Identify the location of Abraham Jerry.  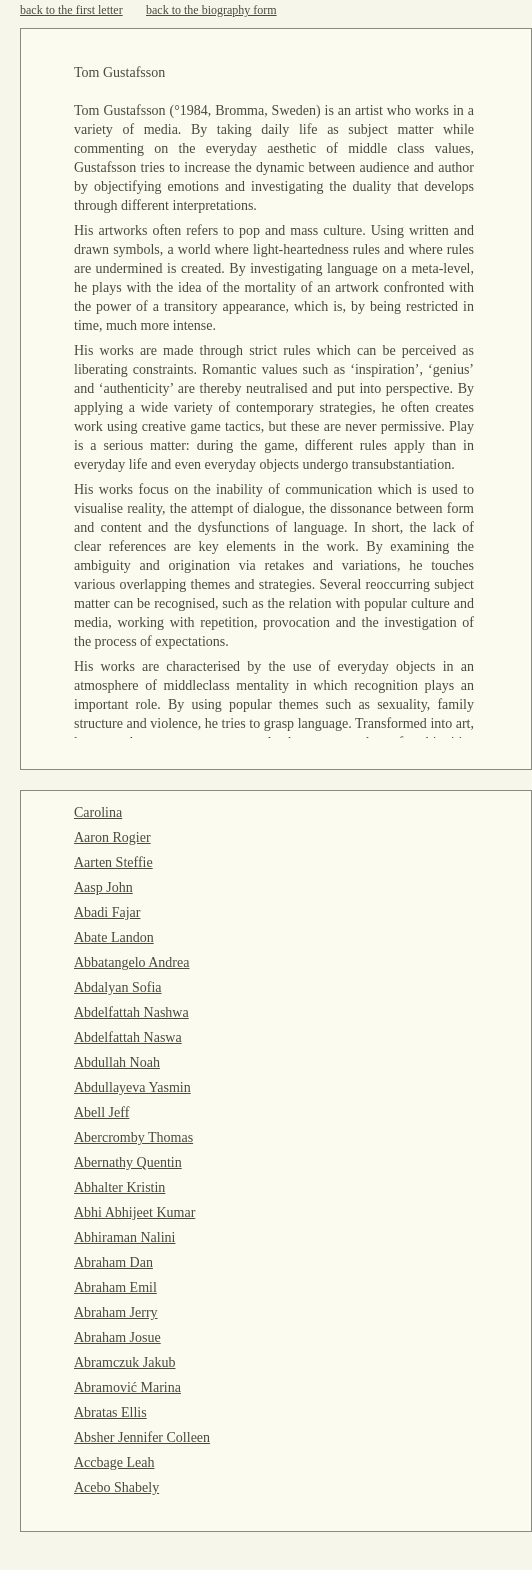
(116, 1312).